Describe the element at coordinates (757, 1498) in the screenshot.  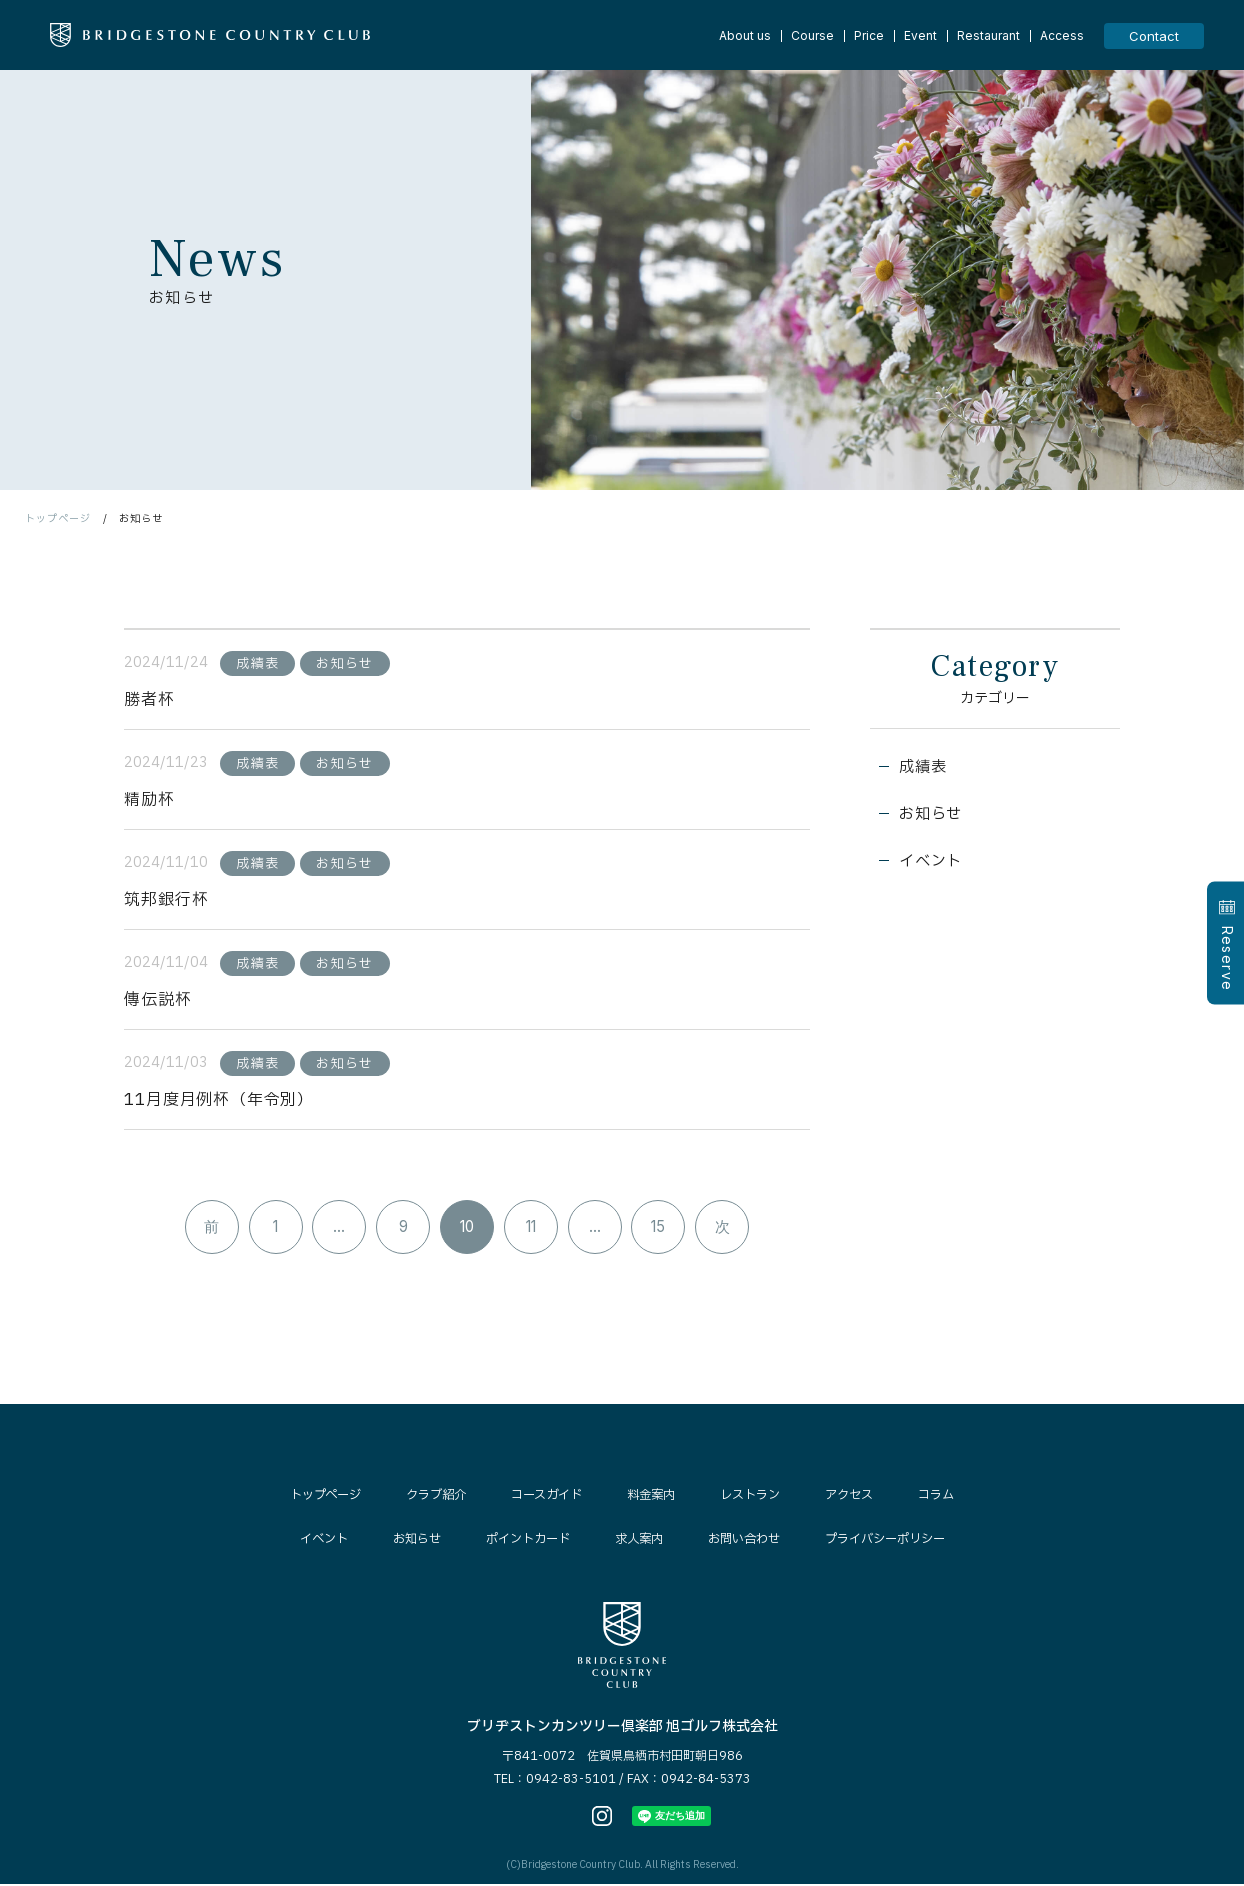
I see `レストラン` at that location.